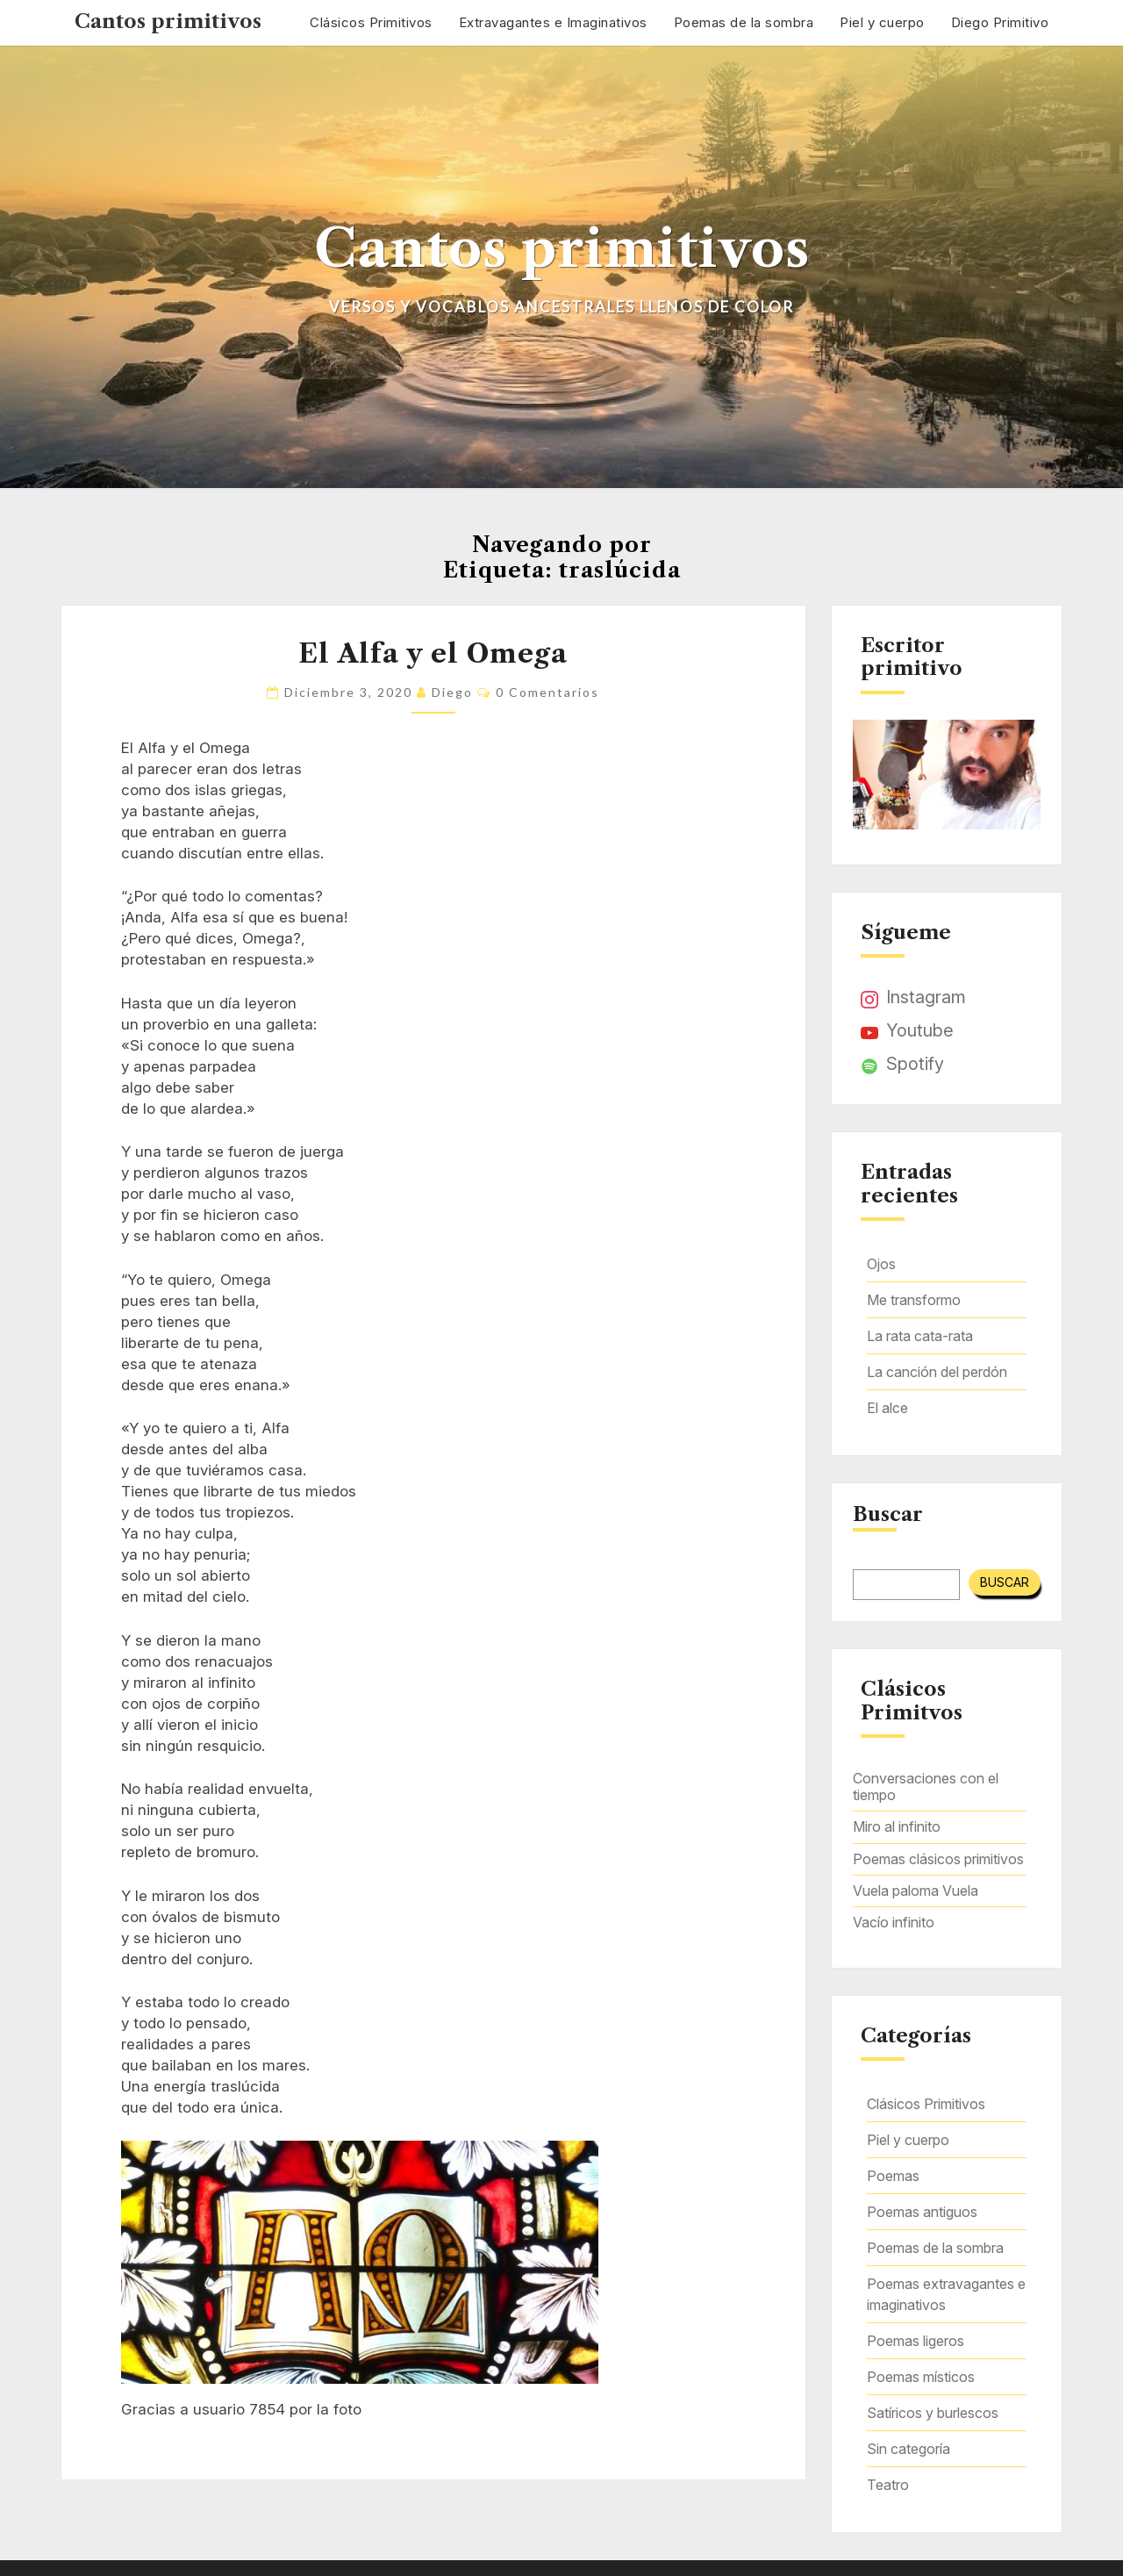 This screenshot has width=1123, height=2576. Describe the element at coordinates (744, 22) in the screenshot. I see `Poemas de la sombra` at that location.